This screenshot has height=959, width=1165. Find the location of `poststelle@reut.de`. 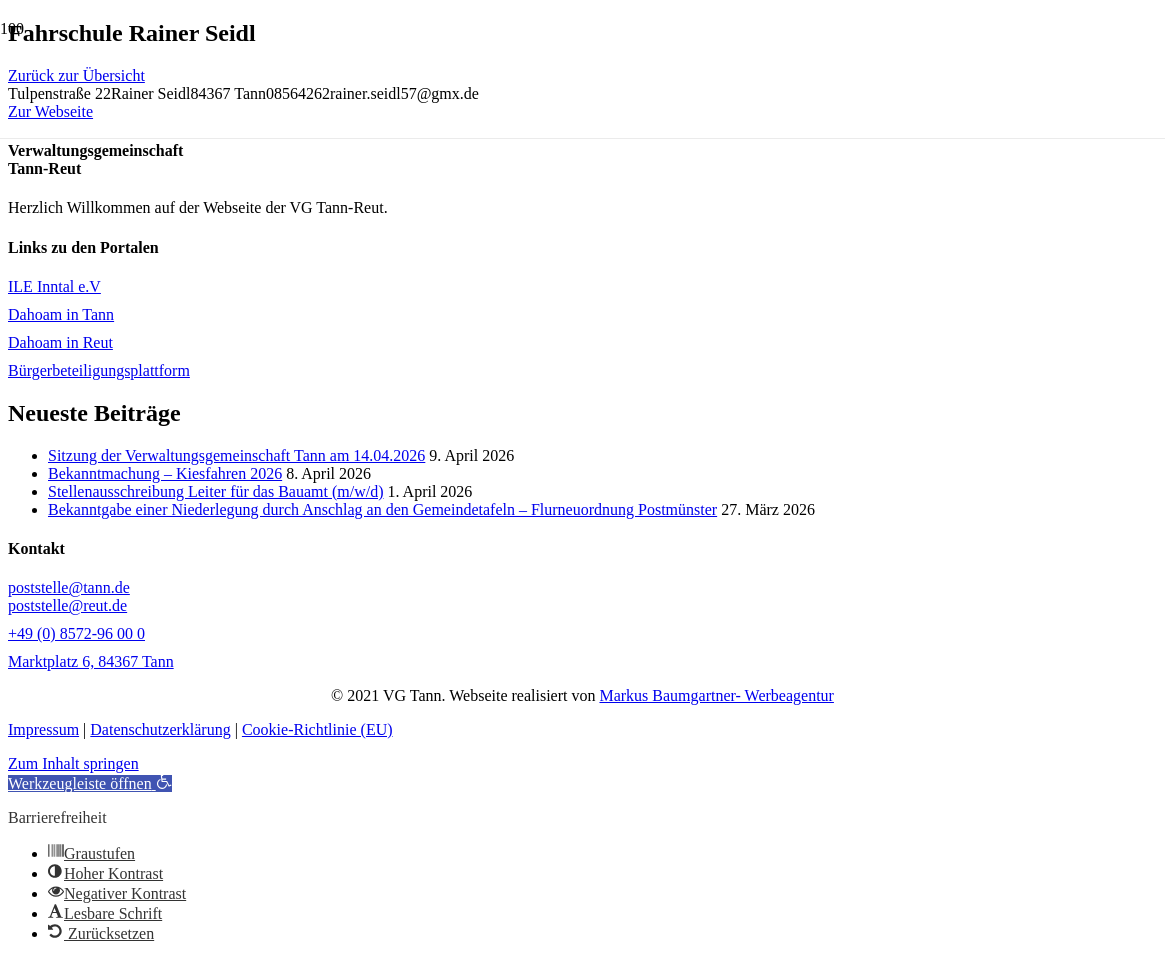

poststelle@reut.de is located at coordinates (67, 605).